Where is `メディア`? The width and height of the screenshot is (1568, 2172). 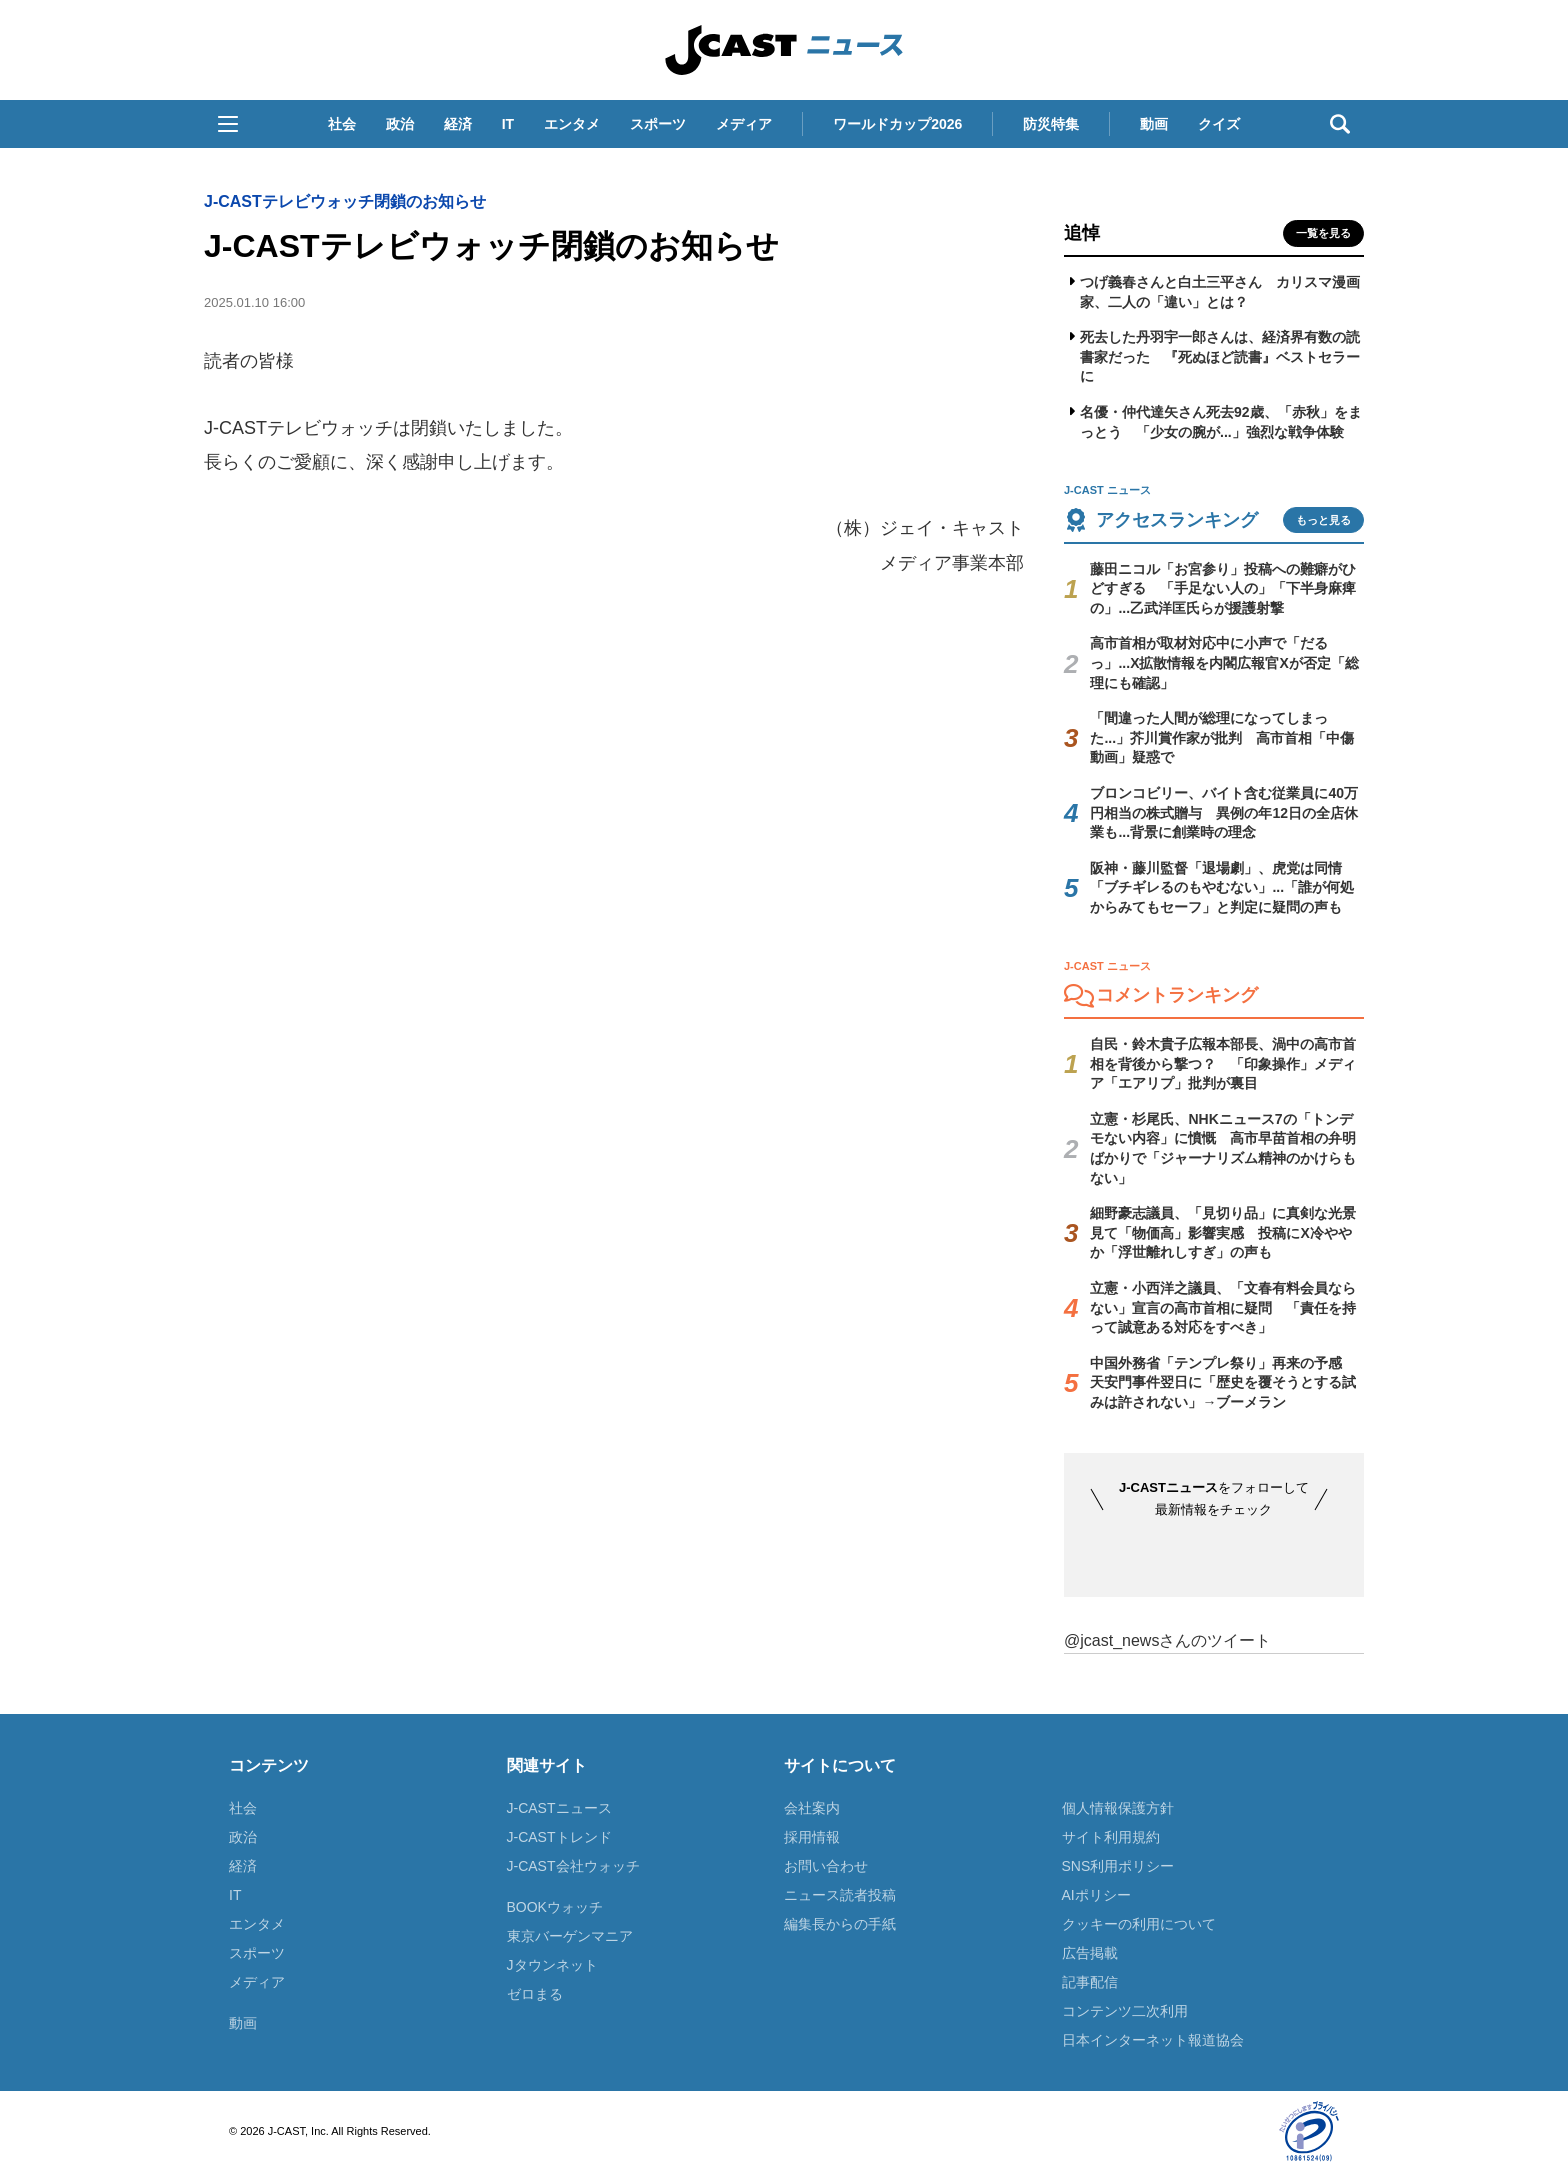
メディア is located at coordinates (744, 124).